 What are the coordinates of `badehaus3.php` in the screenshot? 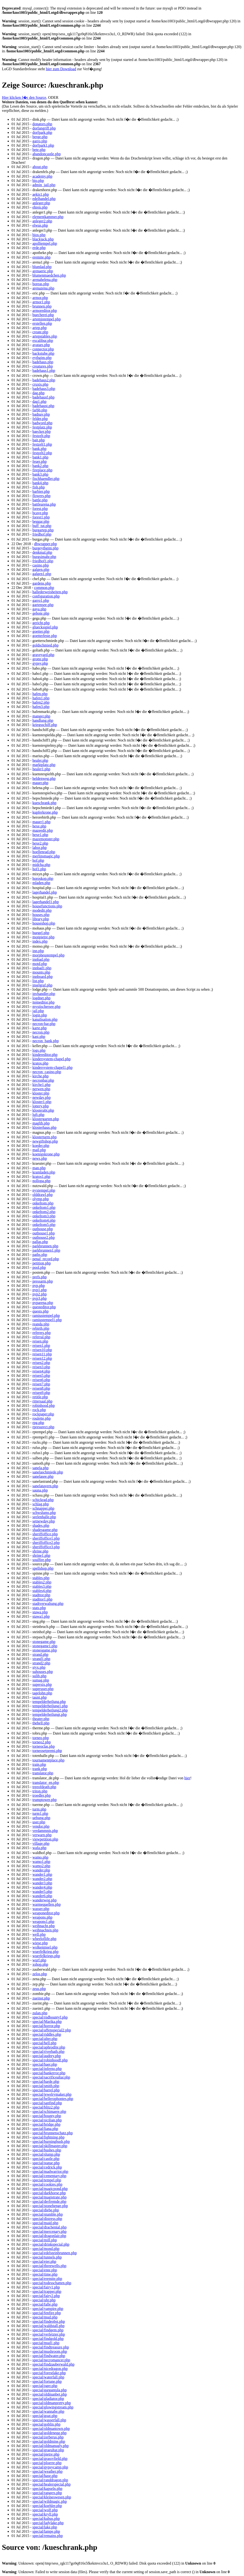 It's located at (43, 389).